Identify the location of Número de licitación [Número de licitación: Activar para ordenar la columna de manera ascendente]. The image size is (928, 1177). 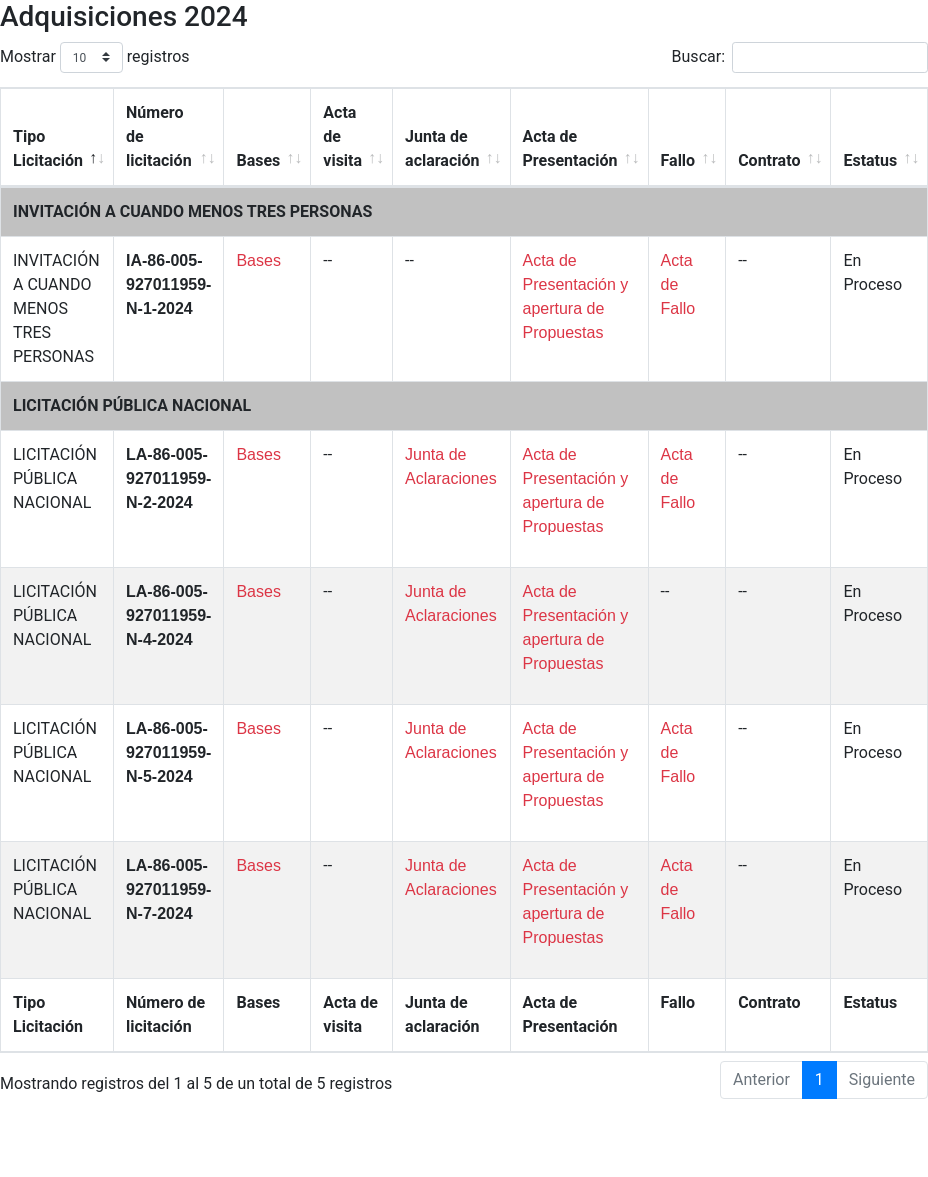
(159, 136).